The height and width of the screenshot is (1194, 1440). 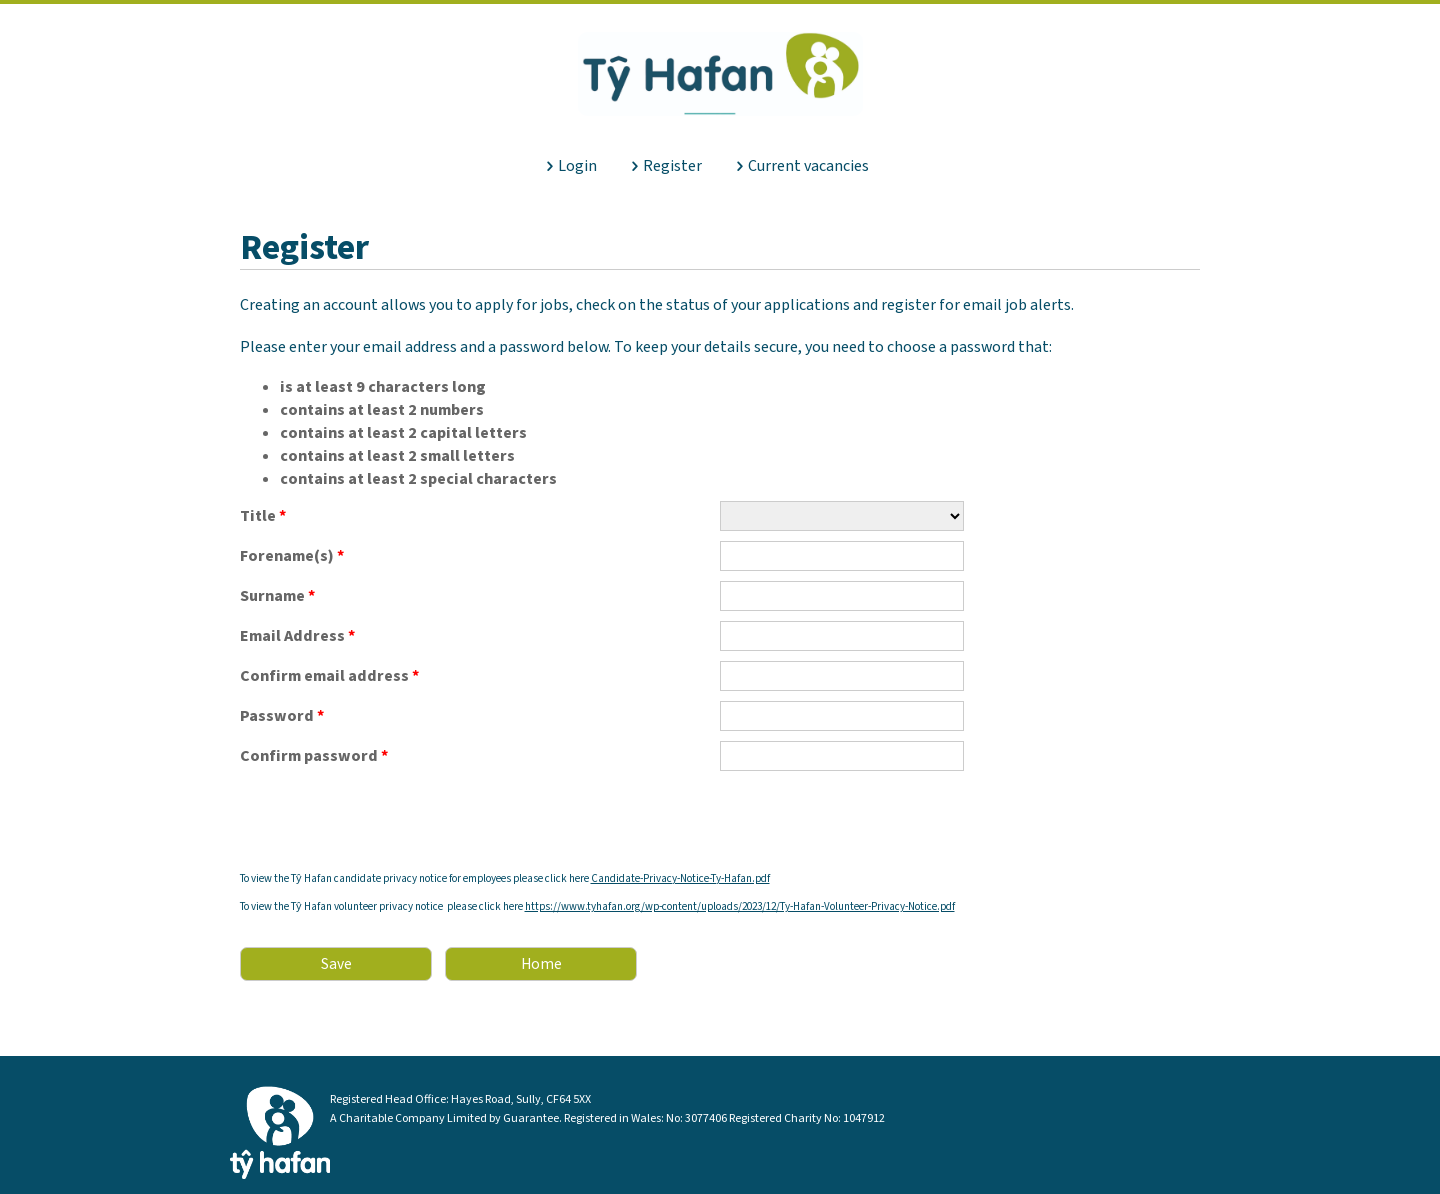 I want to click on Register, so click(x=672, y=166).